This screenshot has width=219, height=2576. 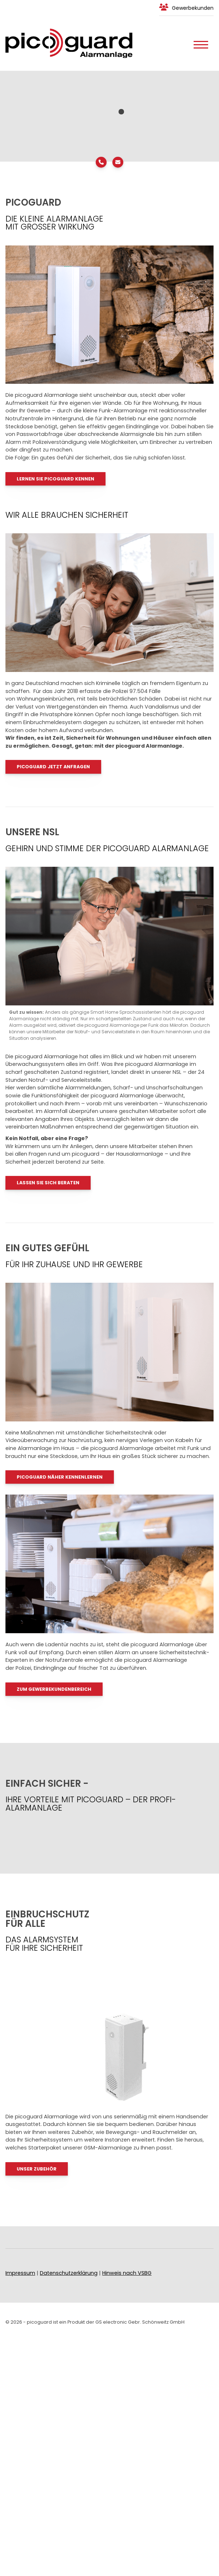 What do you see at coordinates (127, 2273) in the screenshot?
I see `Hinweis nach VSBG` at bounding box center [127, 2273].